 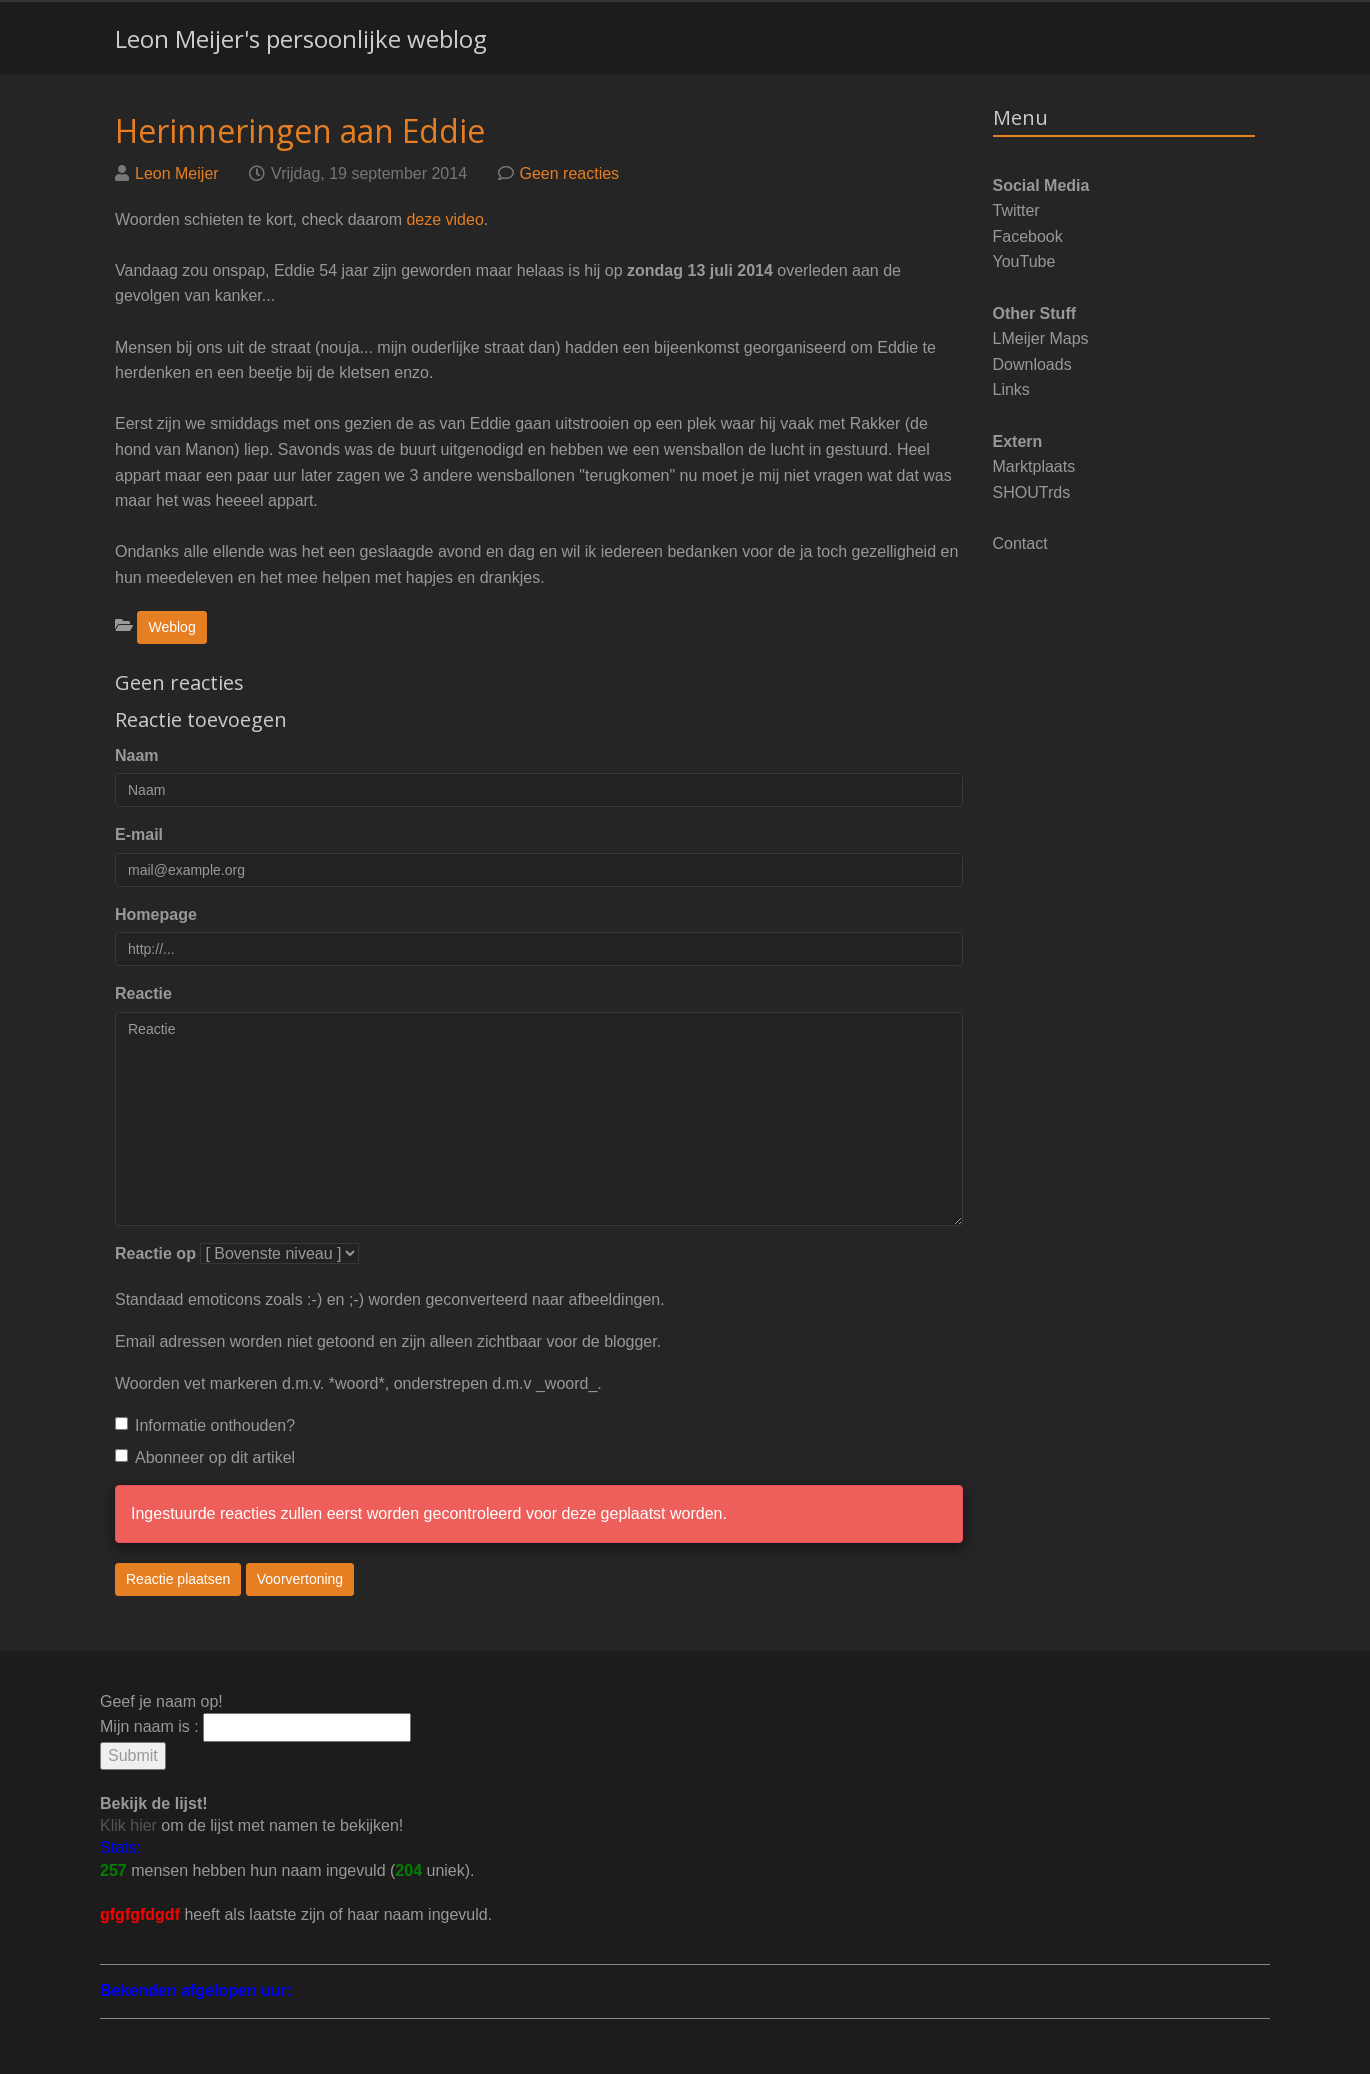 What do you see at coordinates (155, 1253) in the screenshot?
I see `Reactie op` at bounding box center [155, 1253].